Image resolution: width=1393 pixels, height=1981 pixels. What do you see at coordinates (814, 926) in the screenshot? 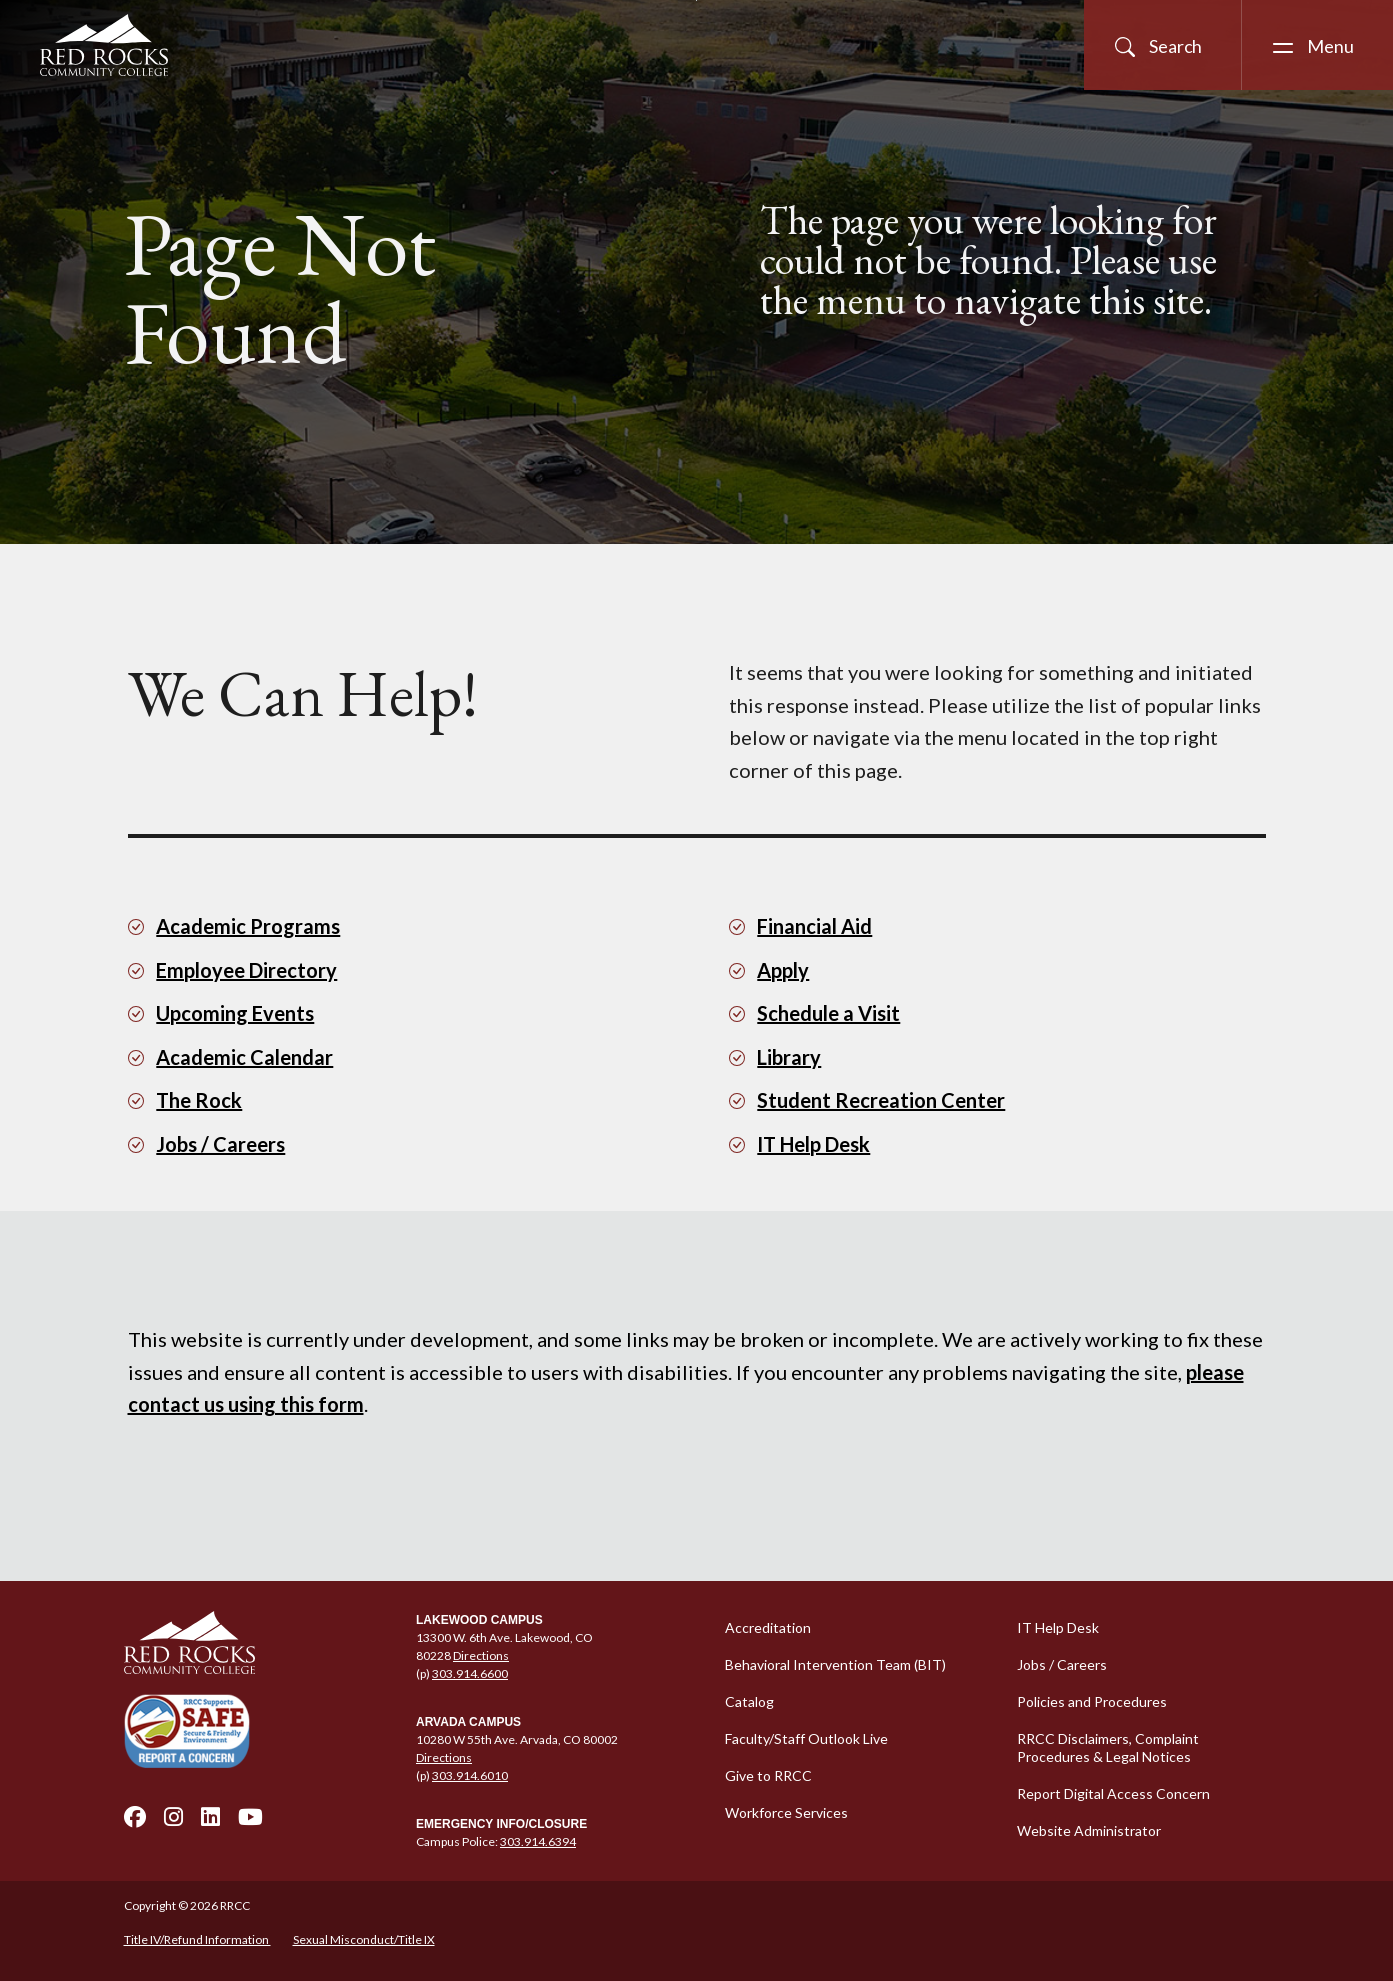
I see `Financial Aid` at bounding box center [814, 926].